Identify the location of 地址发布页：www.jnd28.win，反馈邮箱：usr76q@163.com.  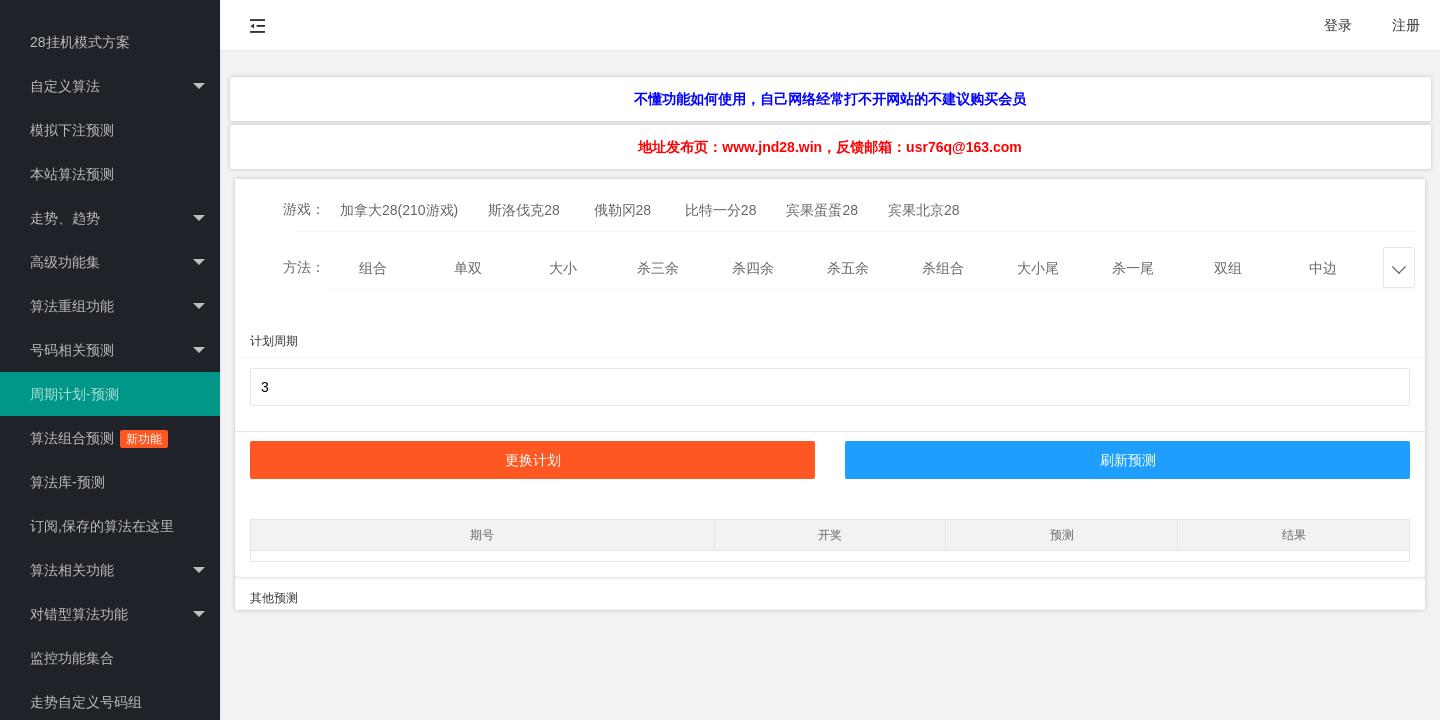
(829, 147).